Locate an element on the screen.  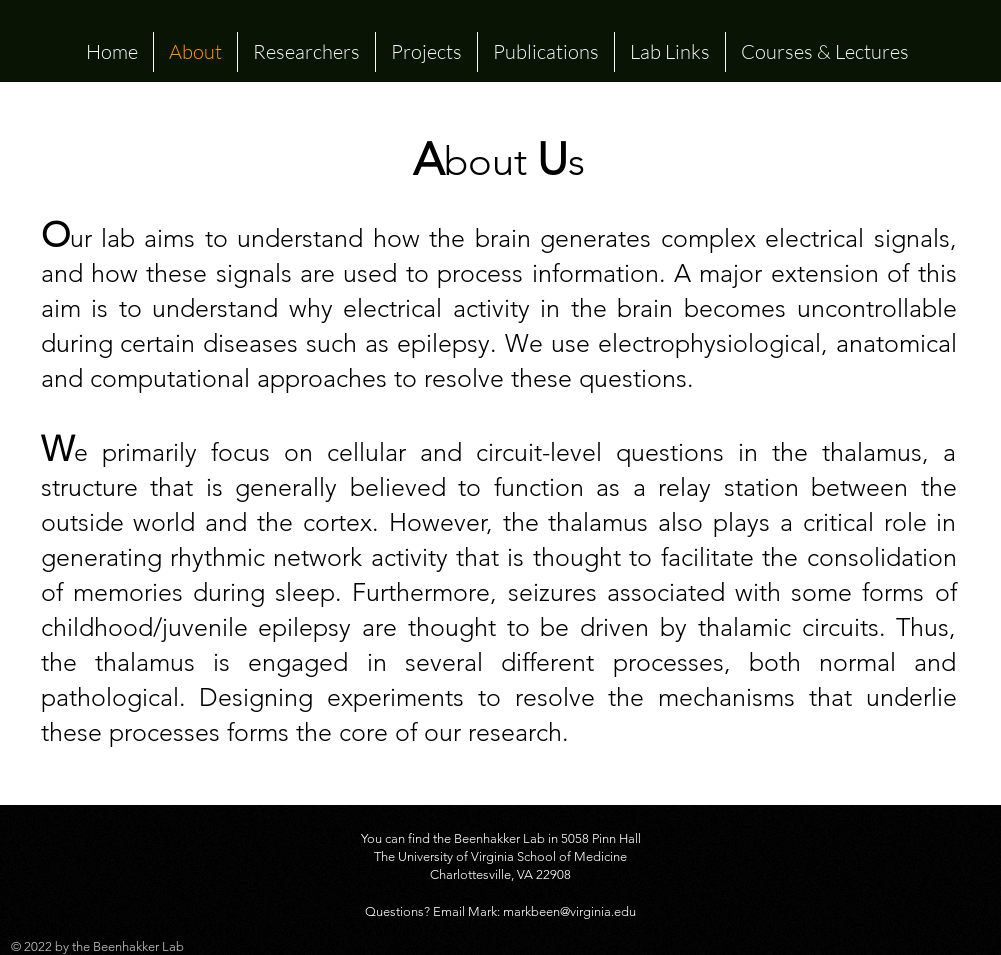
markbeen@virginia.edu is located at coordinates (569, 911).